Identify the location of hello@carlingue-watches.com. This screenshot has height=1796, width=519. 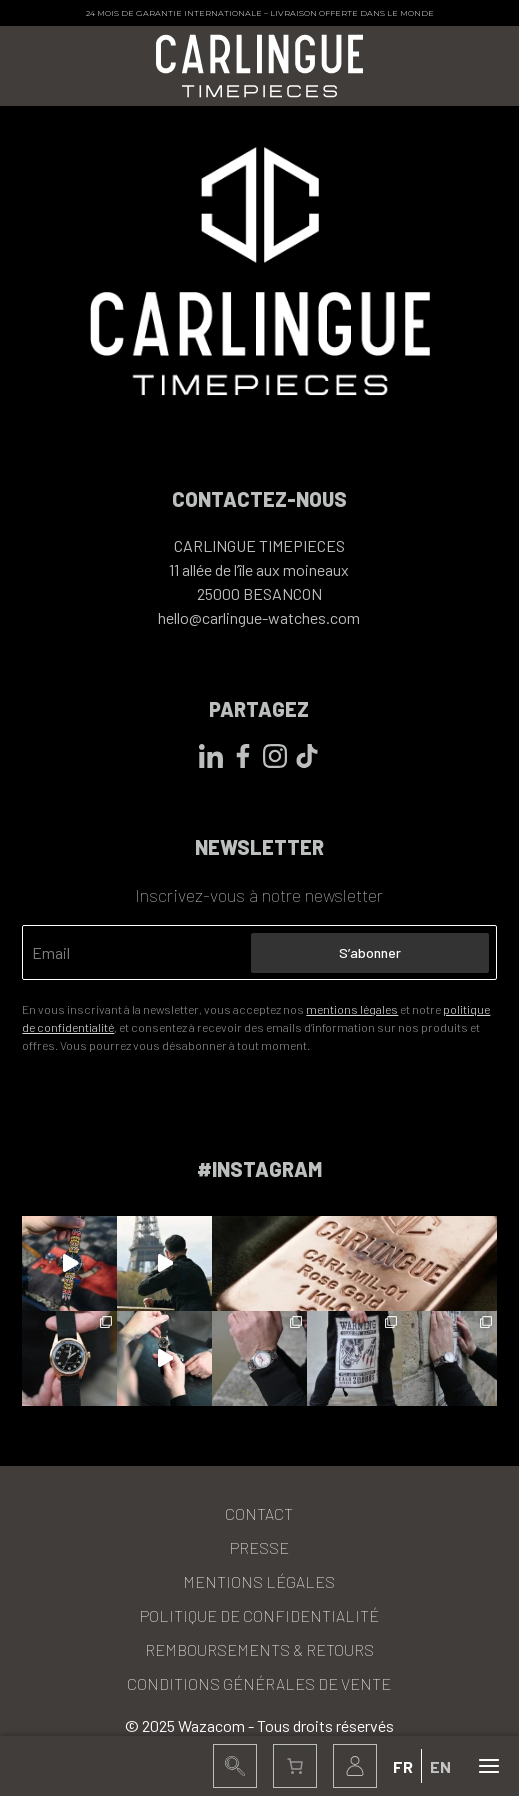
(259, 617).